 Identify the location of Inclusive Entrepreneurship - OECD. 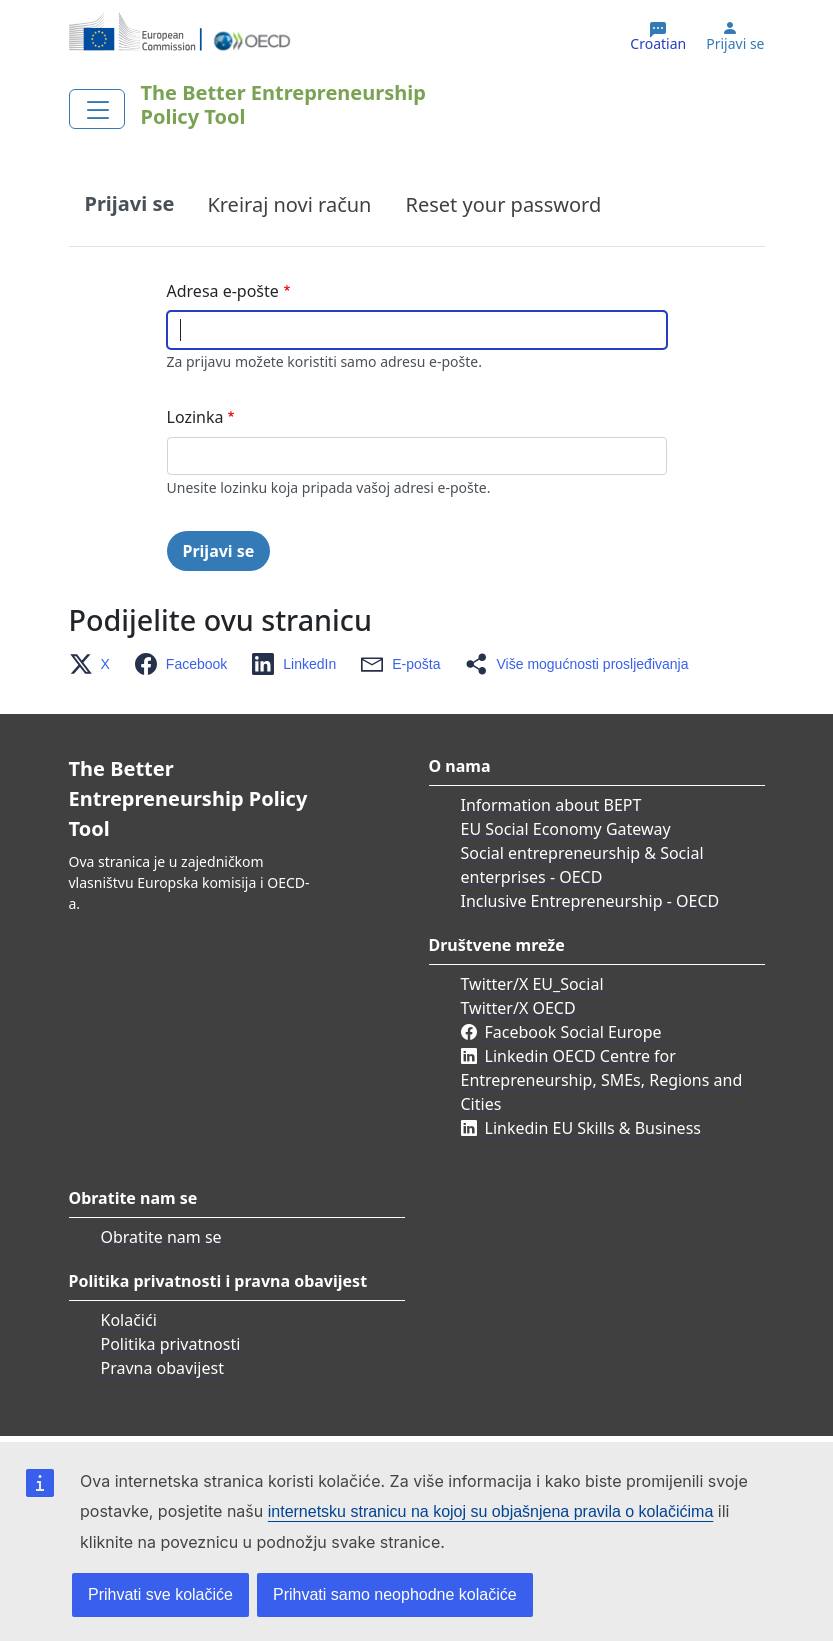
(590, 901).